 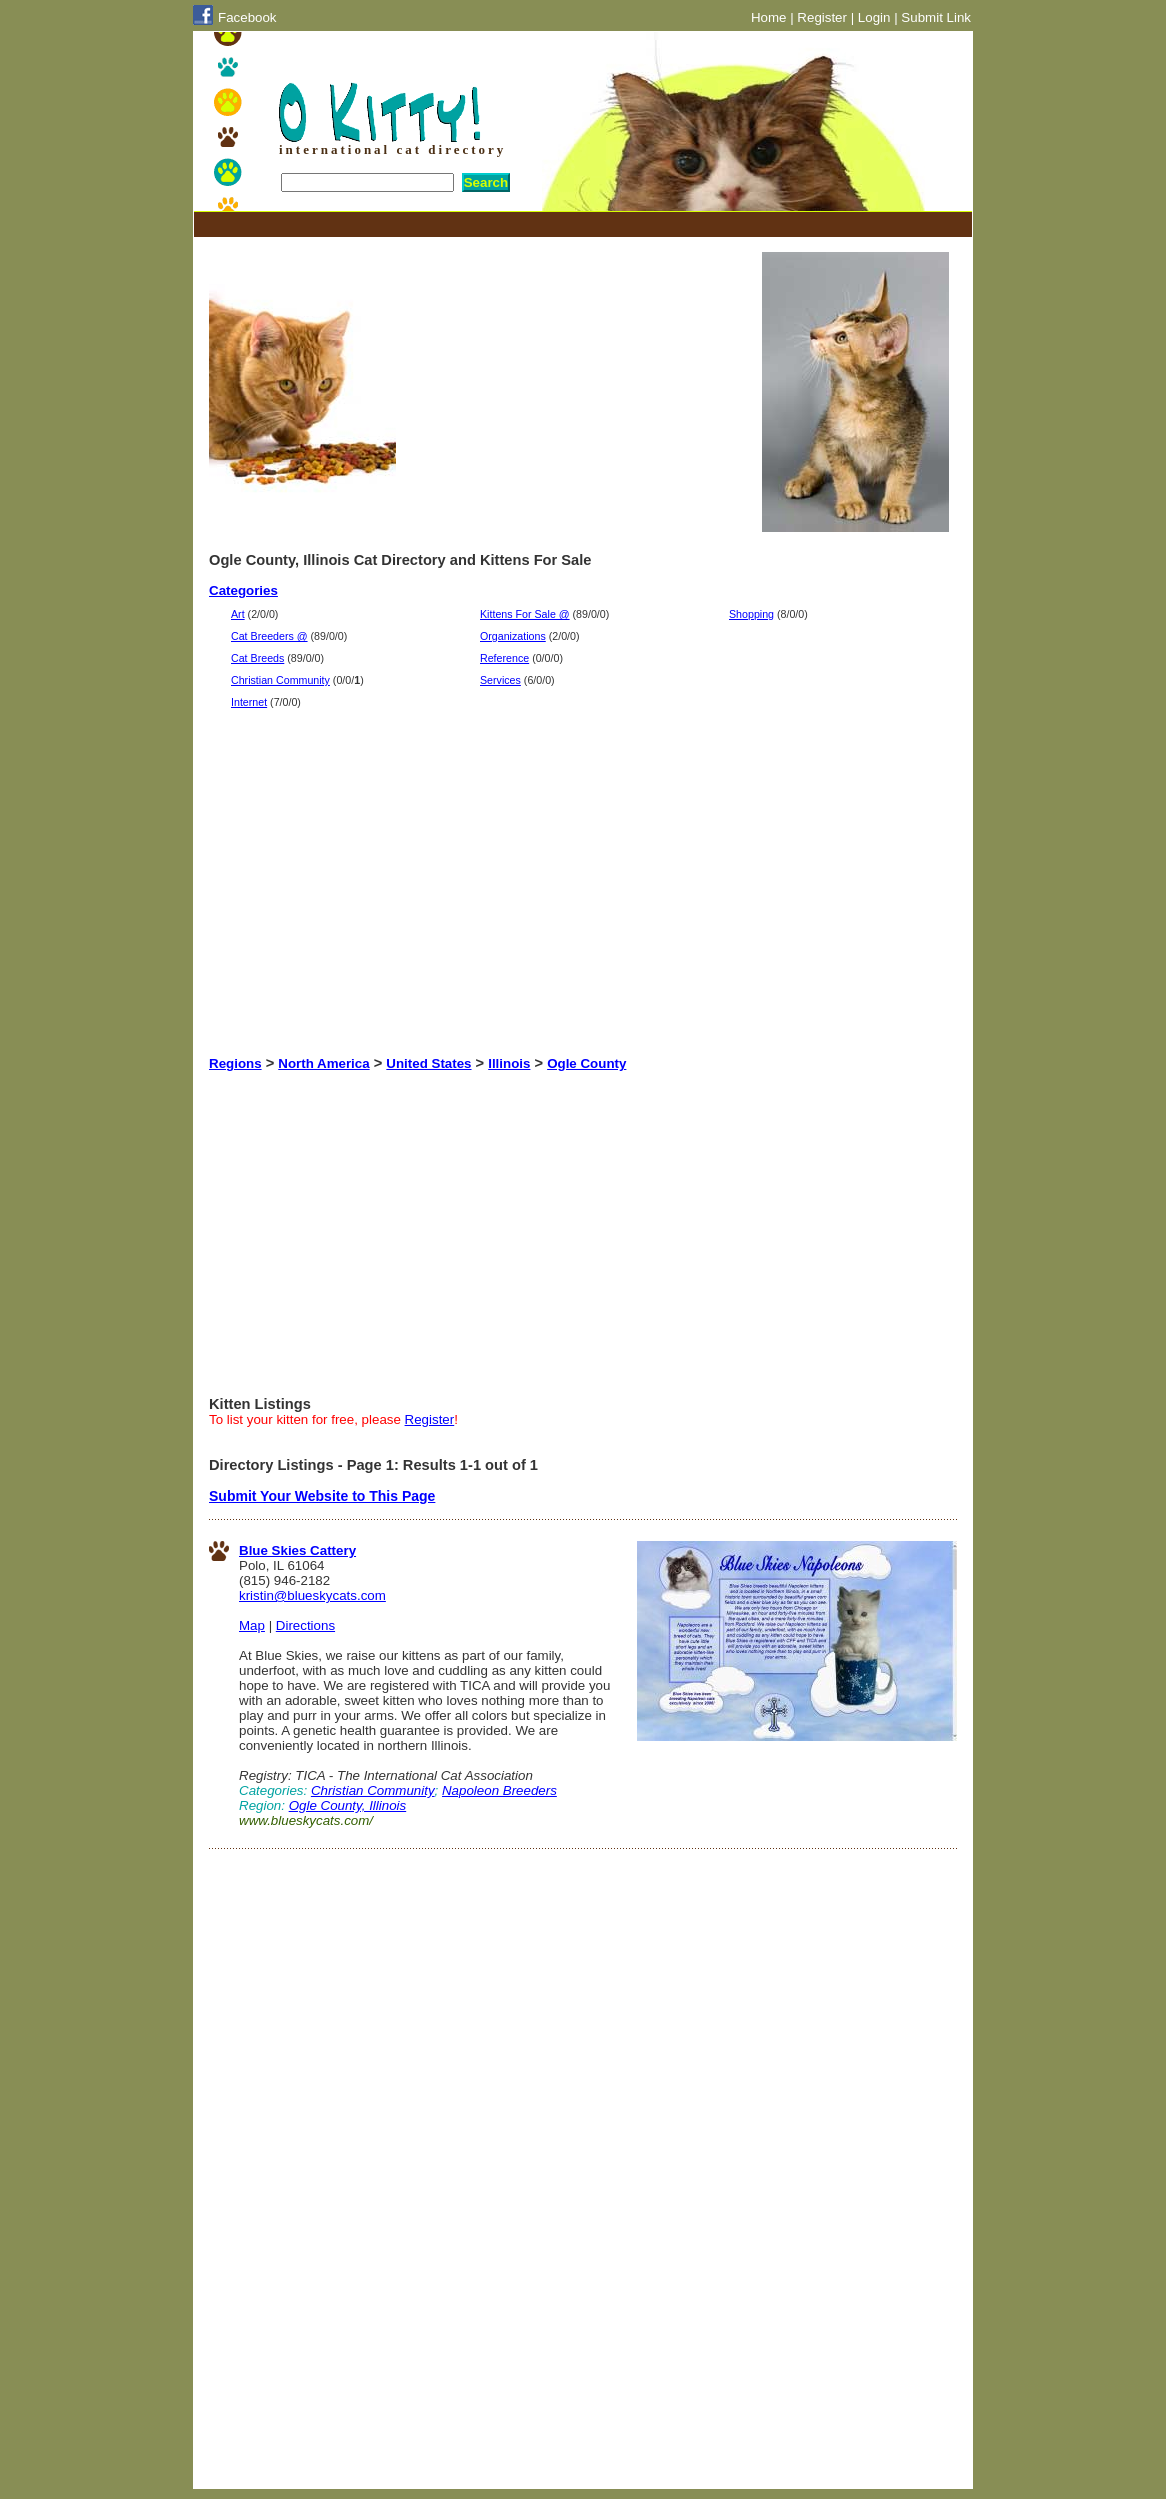 What do you see at coordinates (525, 614) in the screenshot?
I see `Kittens For Sale @` at bounding box center [525, 614].